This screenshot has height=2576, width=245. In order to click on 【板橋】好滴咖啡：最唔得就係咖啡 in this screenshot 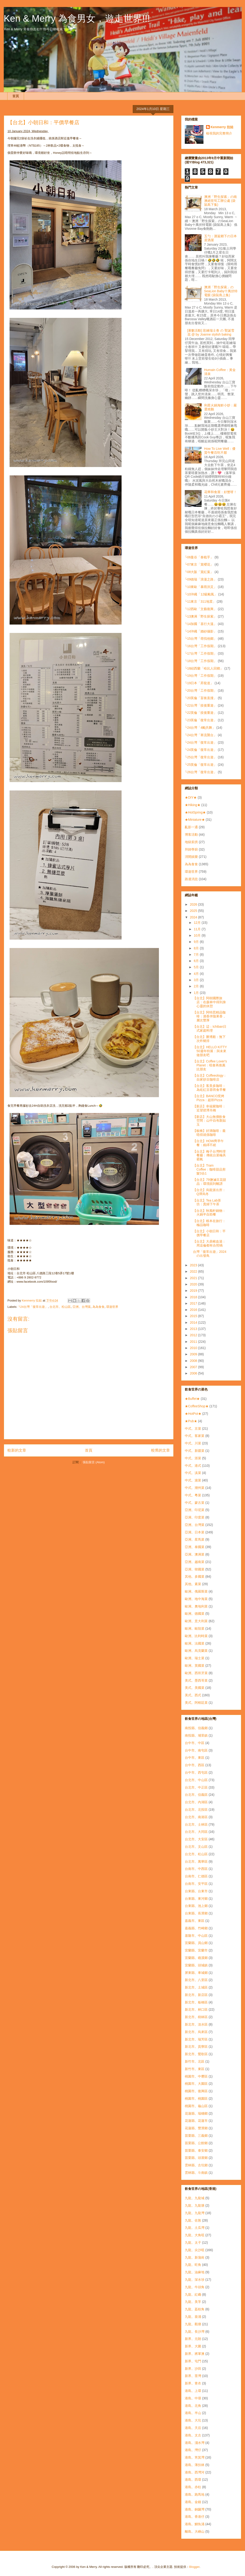, I will do `click(209, 1133)`.